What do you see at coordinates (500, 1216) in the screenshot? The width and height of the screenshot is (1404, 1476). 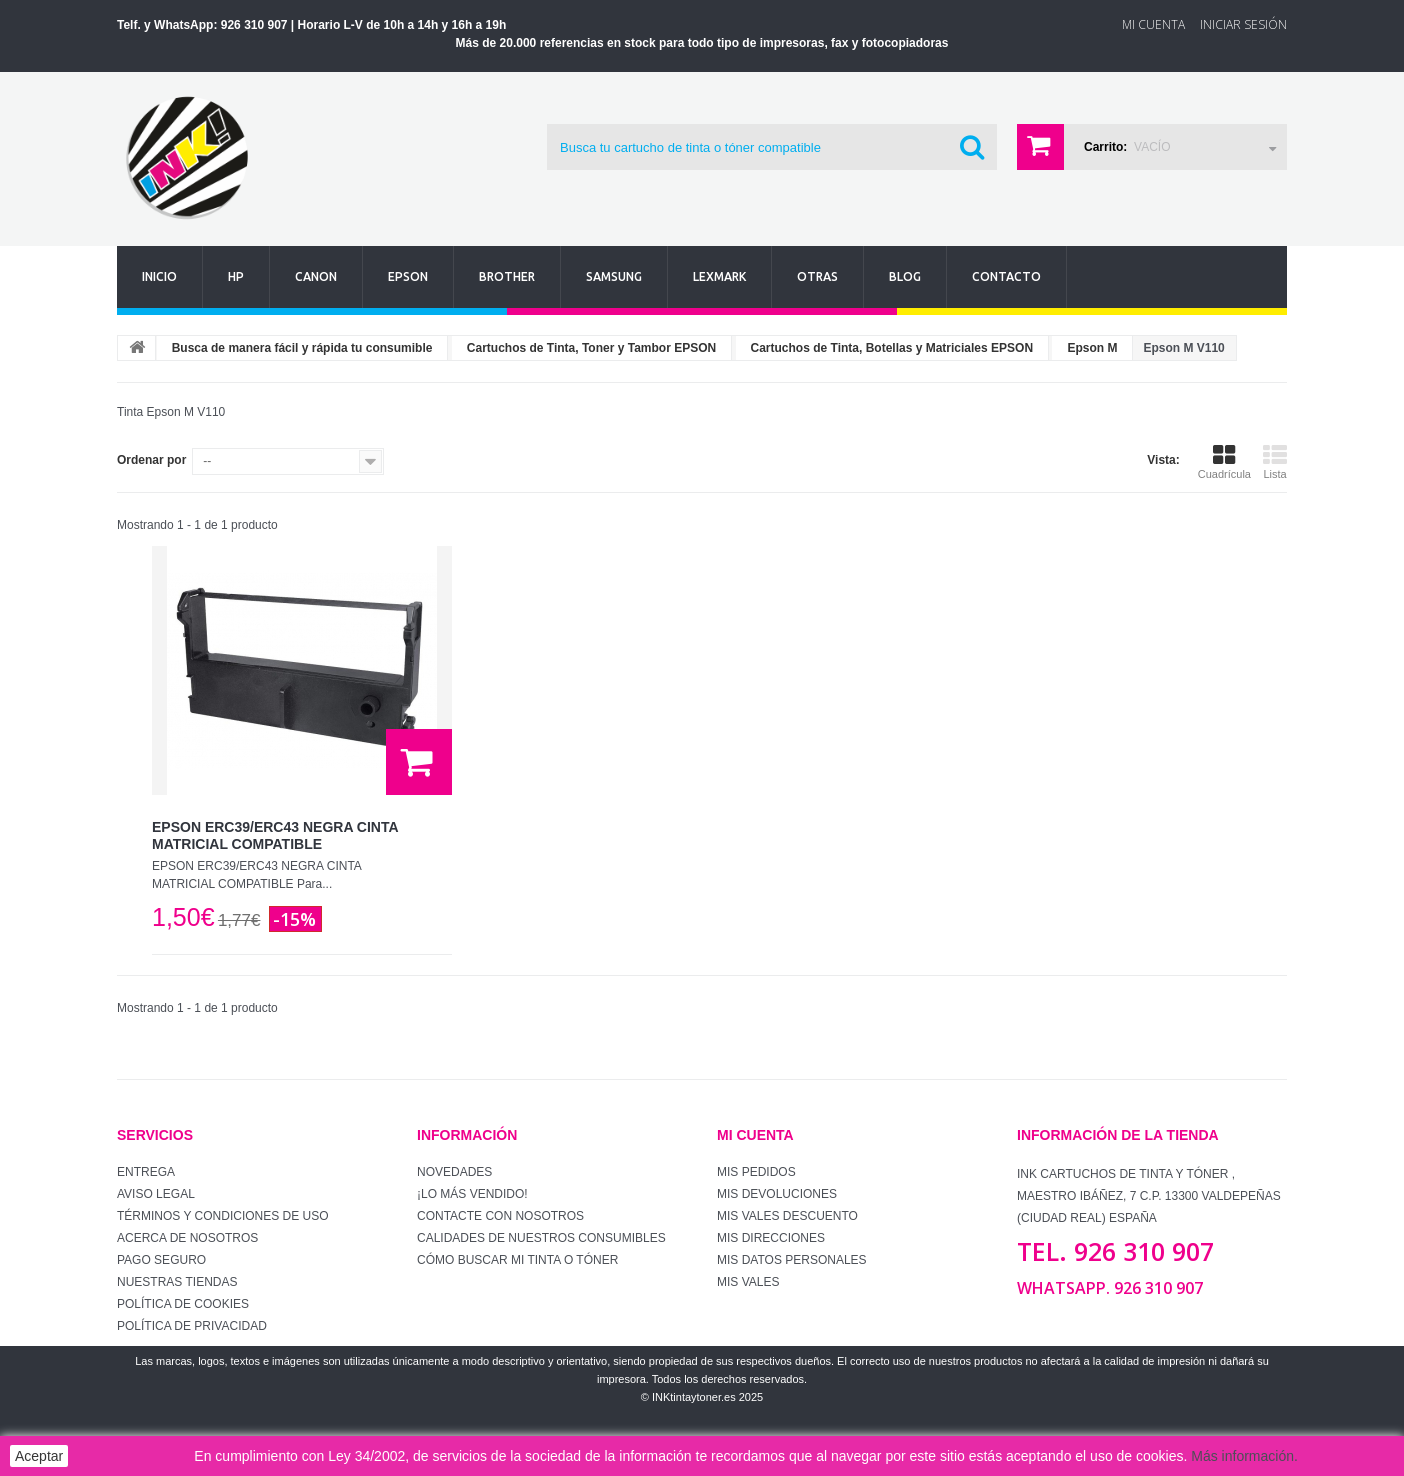 I see `Contacte con nosotros` at bounding box center [500, 1216].